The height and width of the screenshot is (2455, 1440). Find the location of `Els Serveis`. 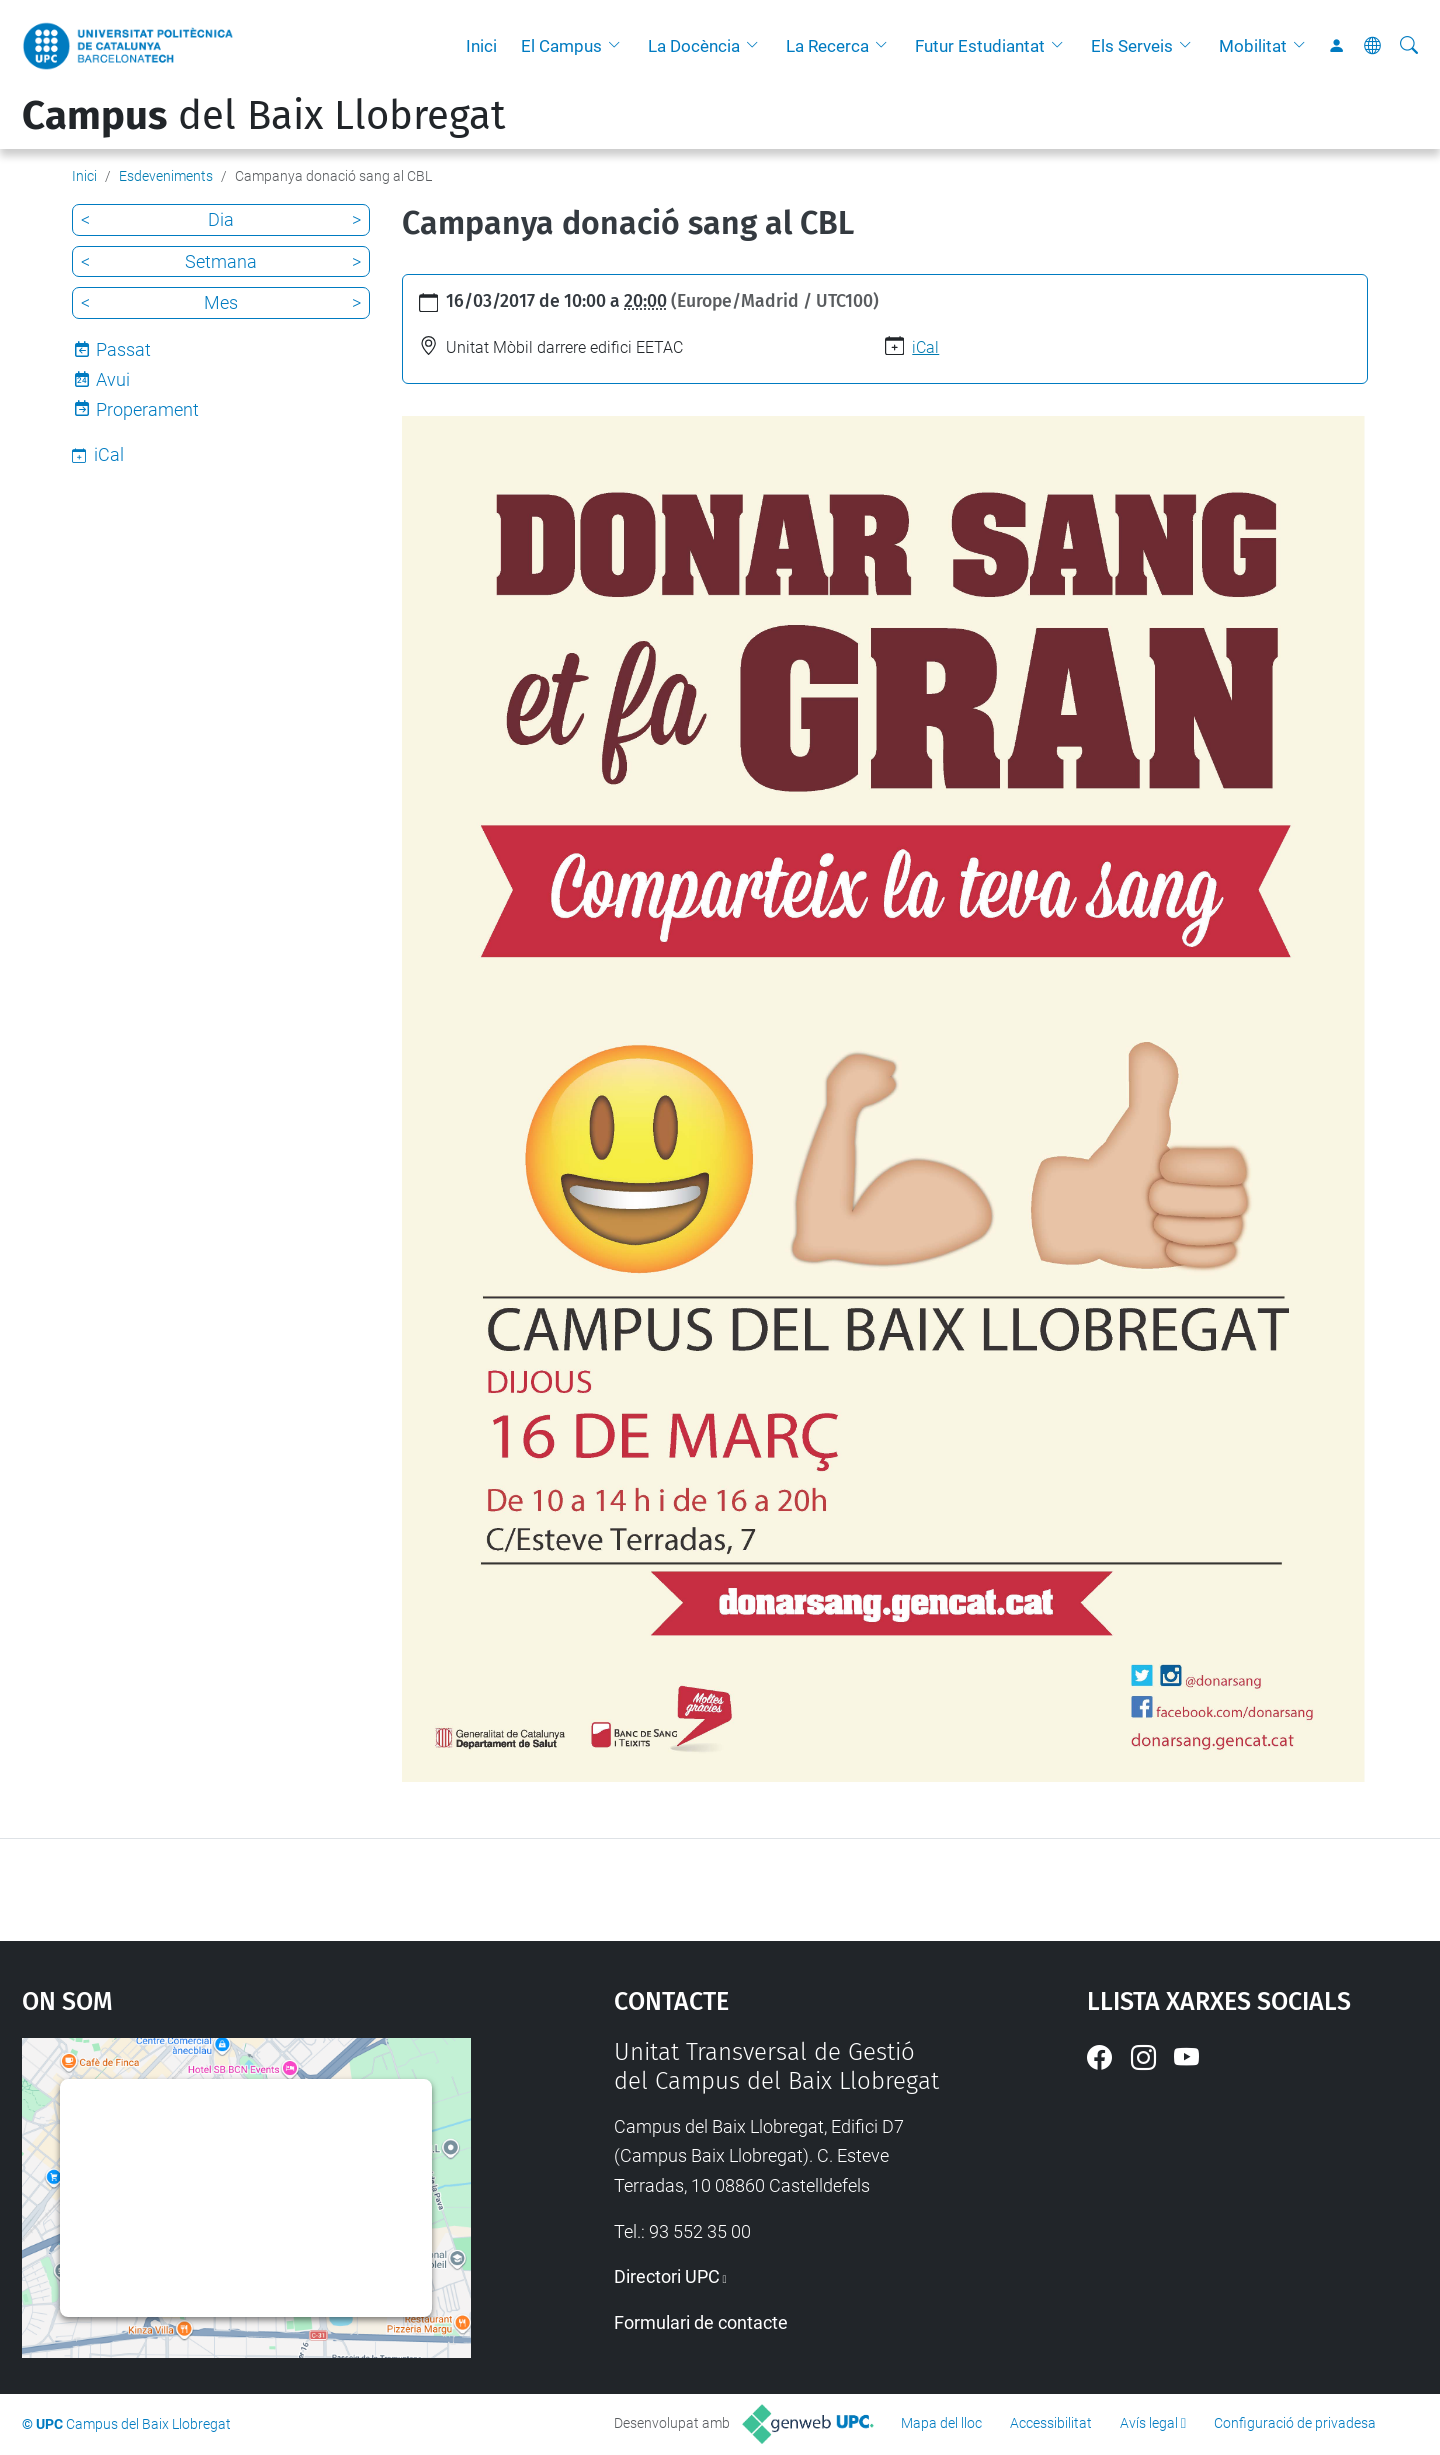

Els Serveis is located at coordinates (1132, 46).